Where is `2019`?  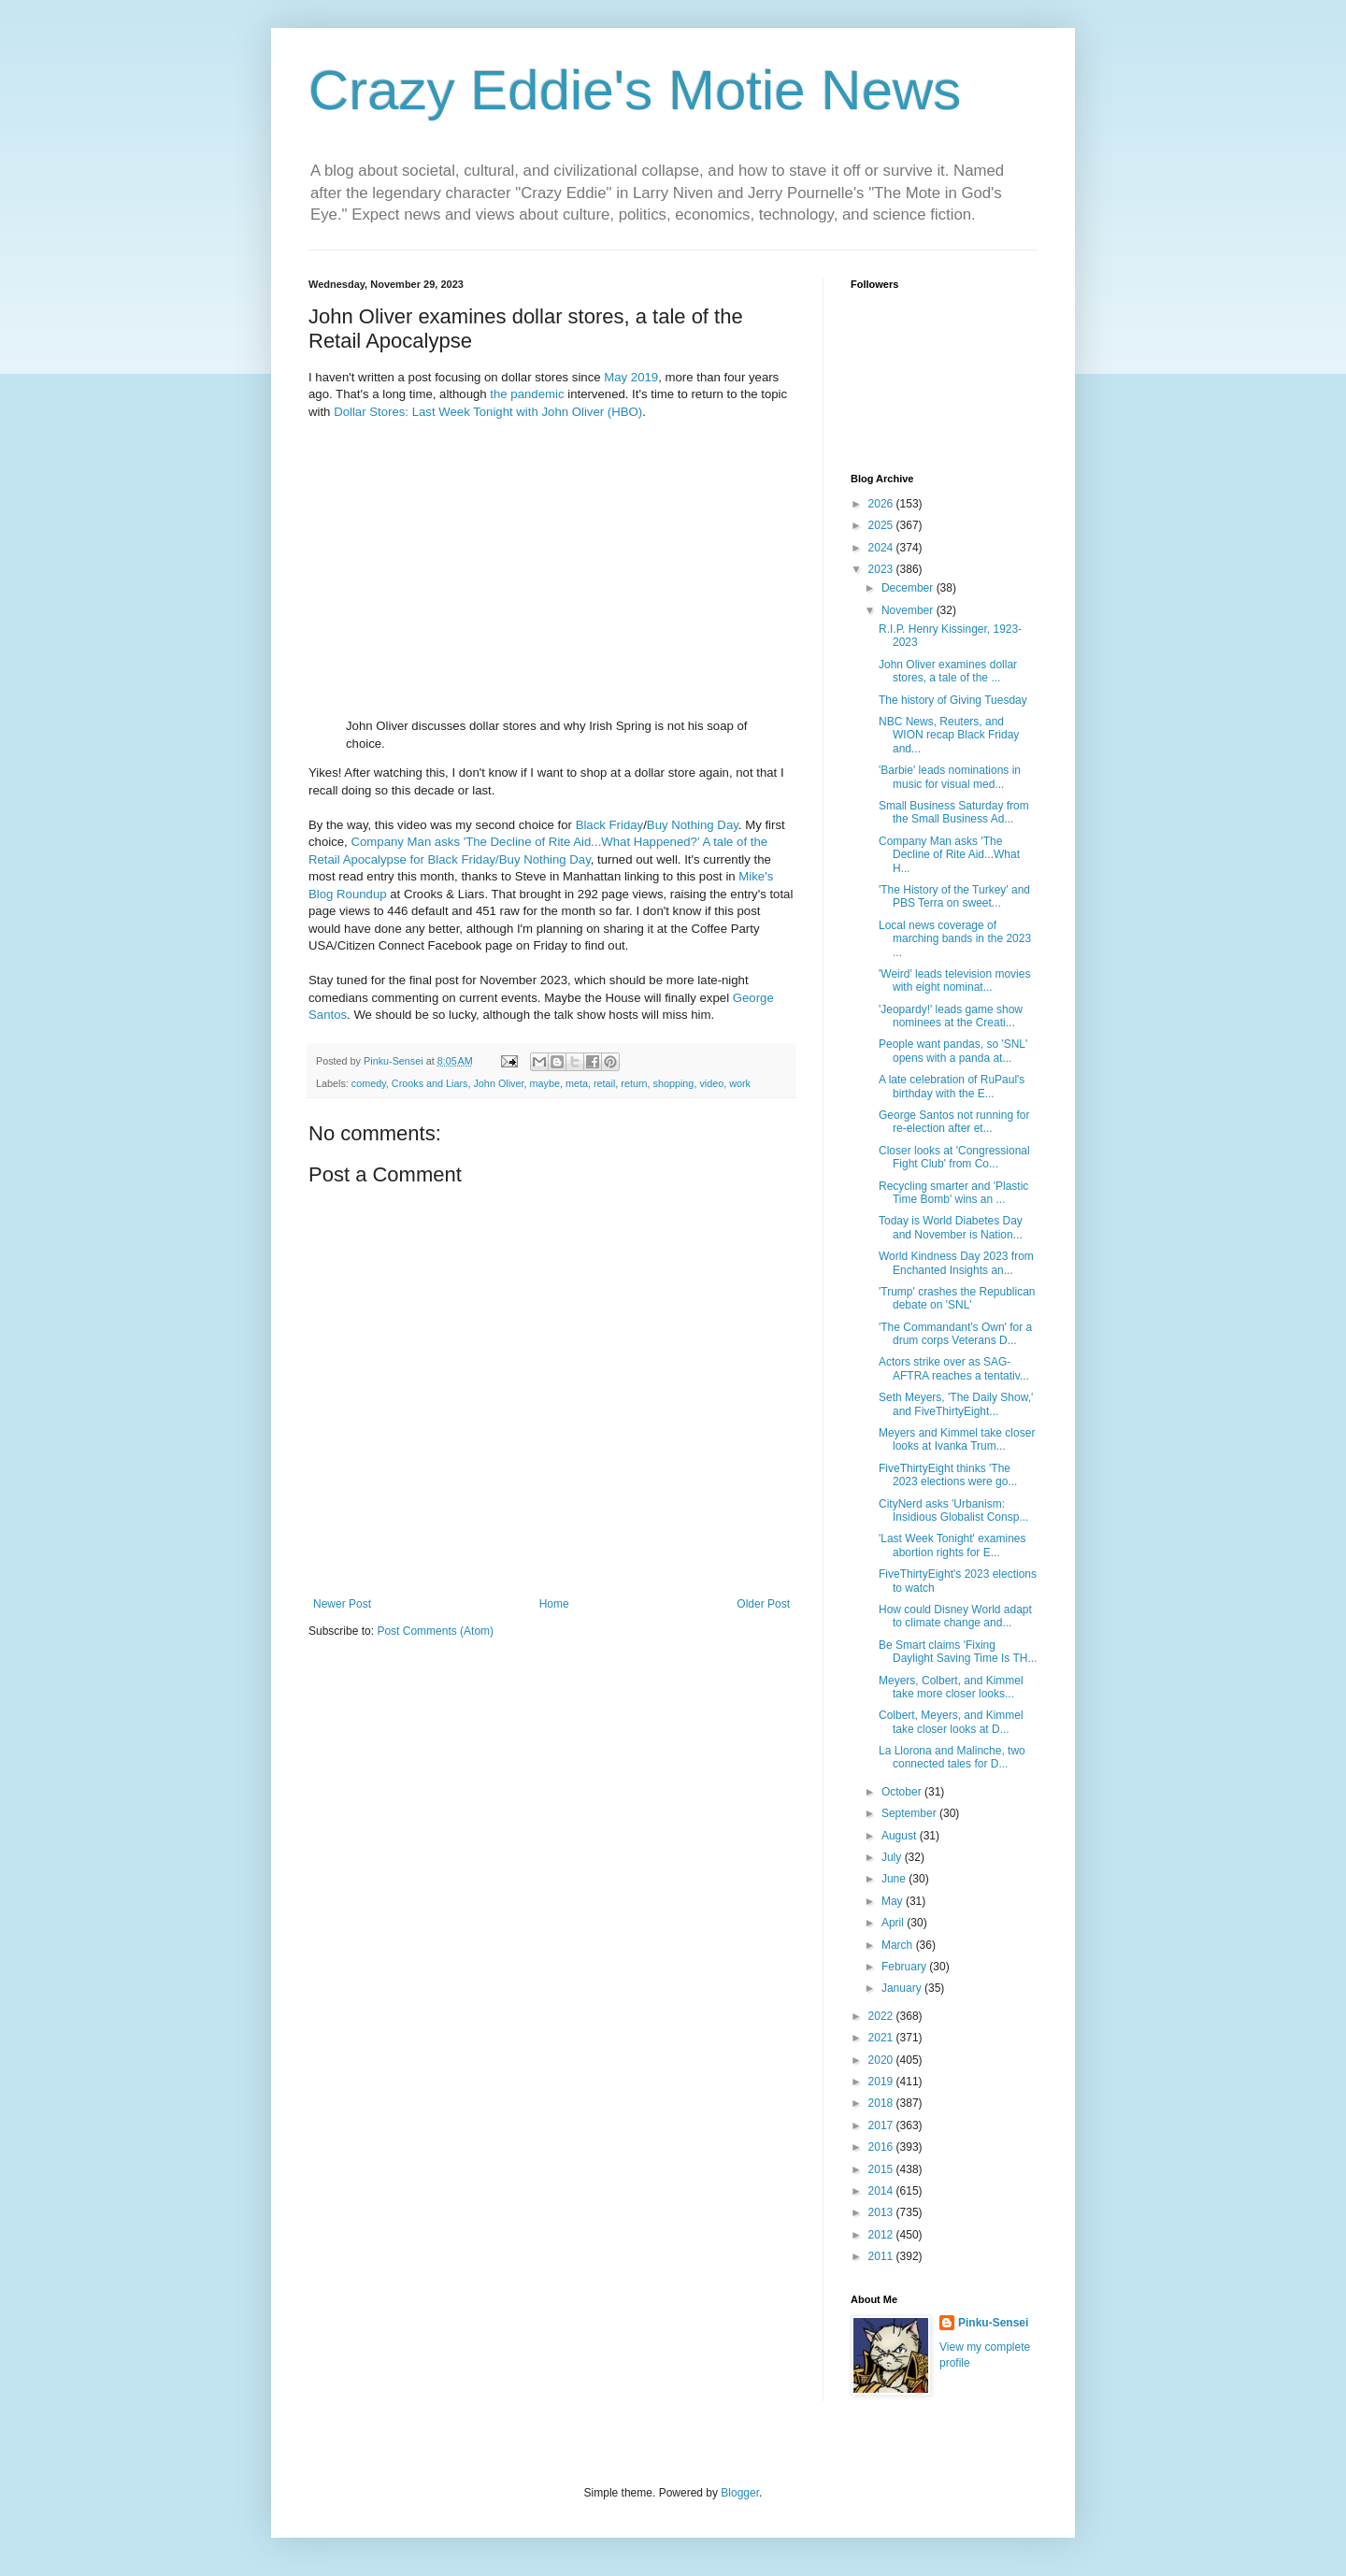 2019 is located at coordinates (644, 377).